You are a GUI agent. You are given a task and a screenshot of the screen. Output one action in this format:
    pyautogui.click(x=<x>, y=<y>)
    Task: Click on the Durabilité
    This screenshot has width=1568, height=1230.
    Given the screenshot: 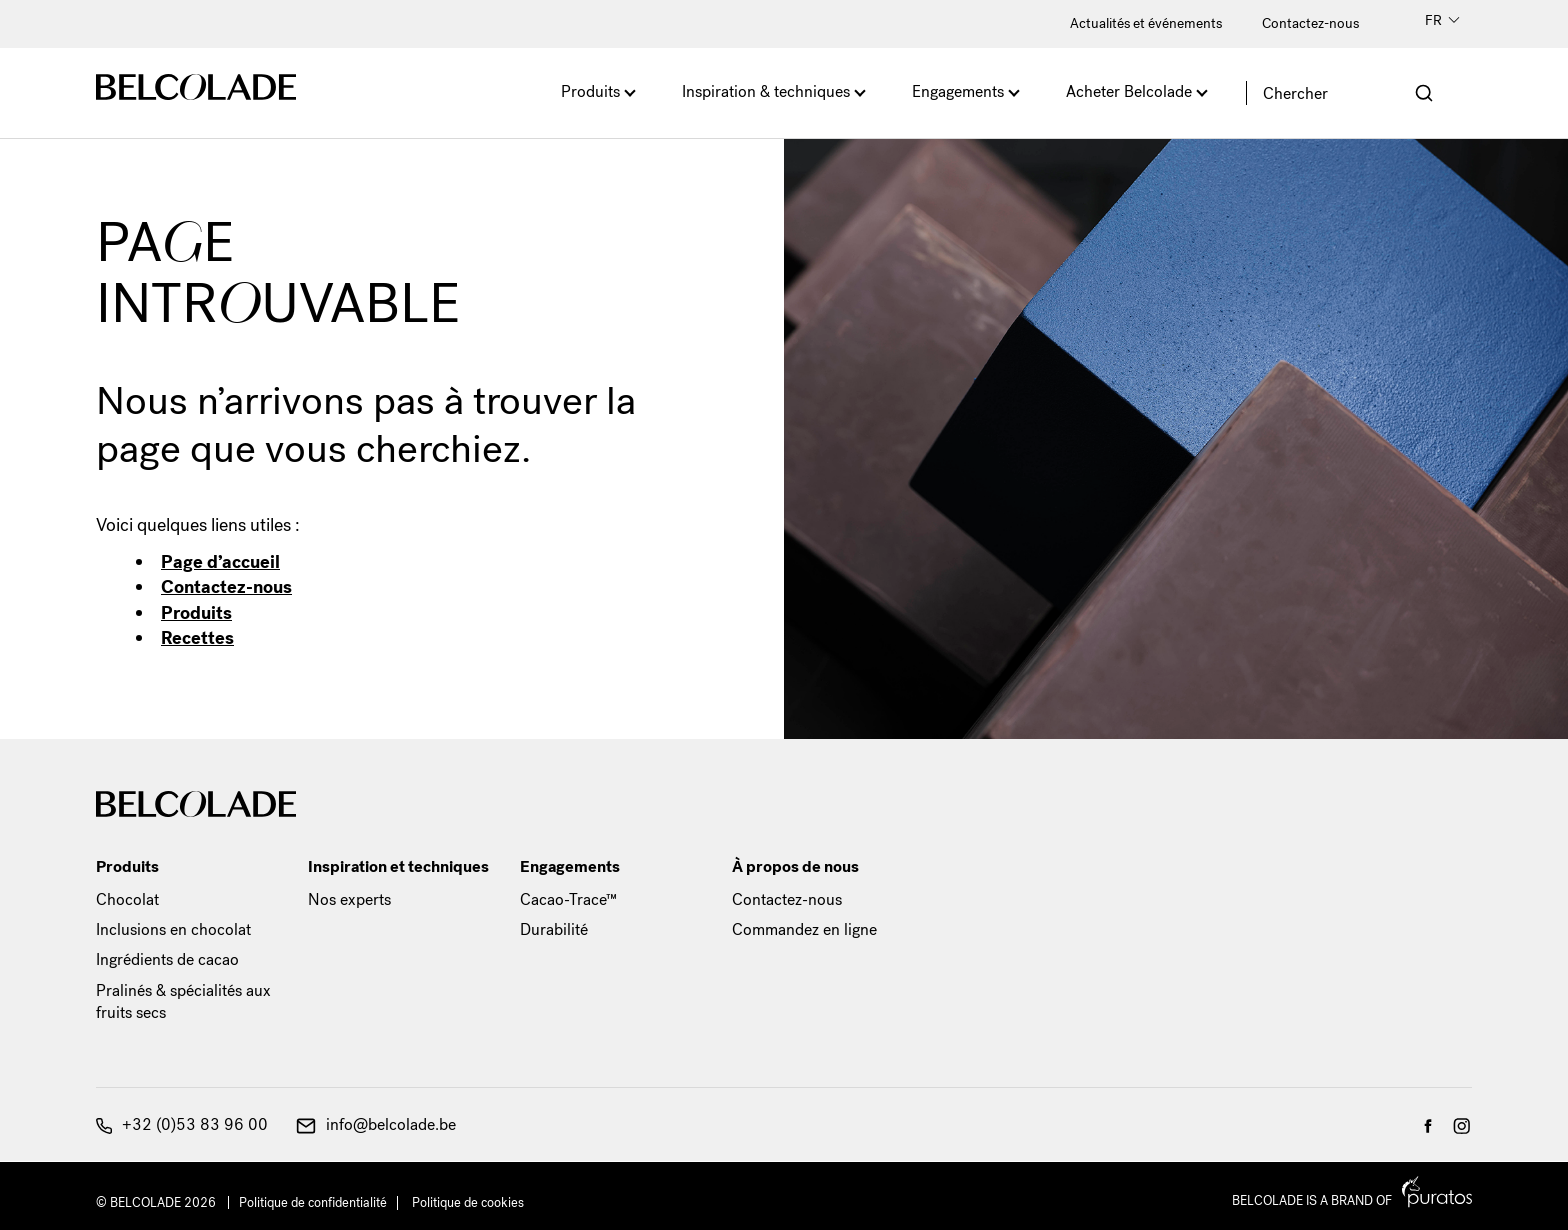 What is the action you would take?
    pyautogui.click(x=554, y=929)
    